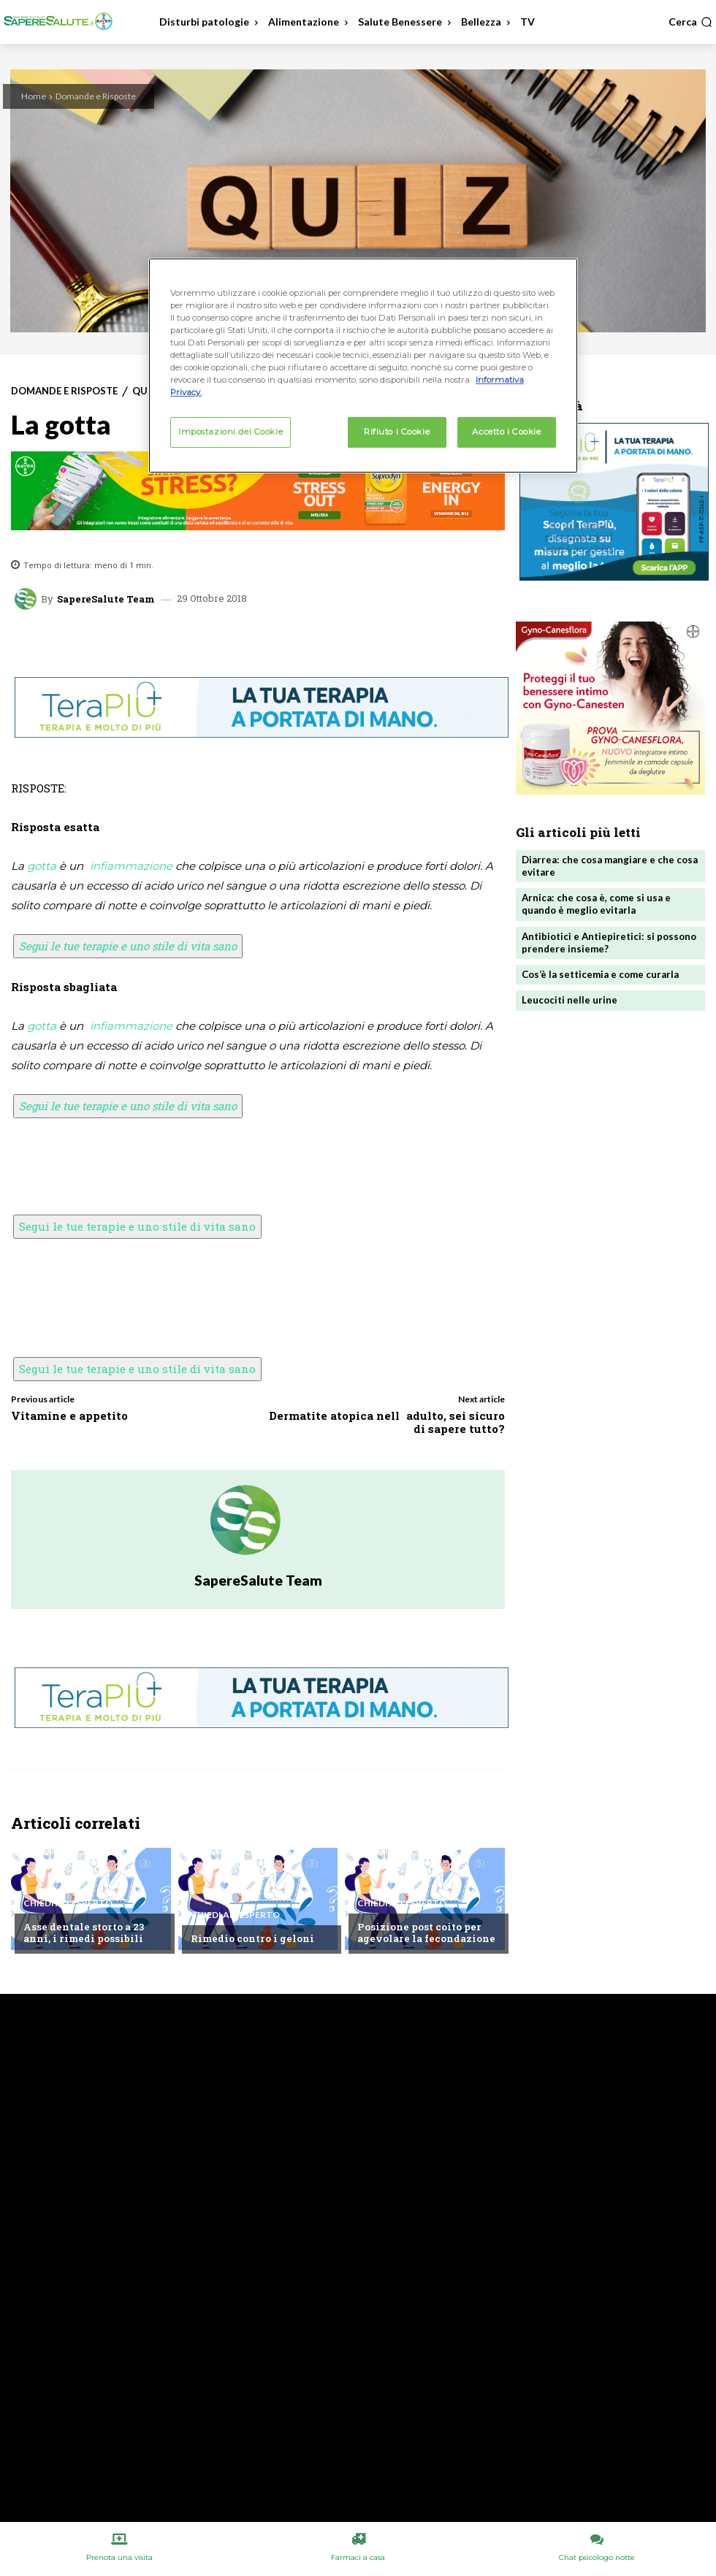 Image resolution: width=716 pixels, height=2576 pixels. What do you see at coordinates (363, 365) in the screenshot?
I see `[region]` at bounding box center [363, 365].